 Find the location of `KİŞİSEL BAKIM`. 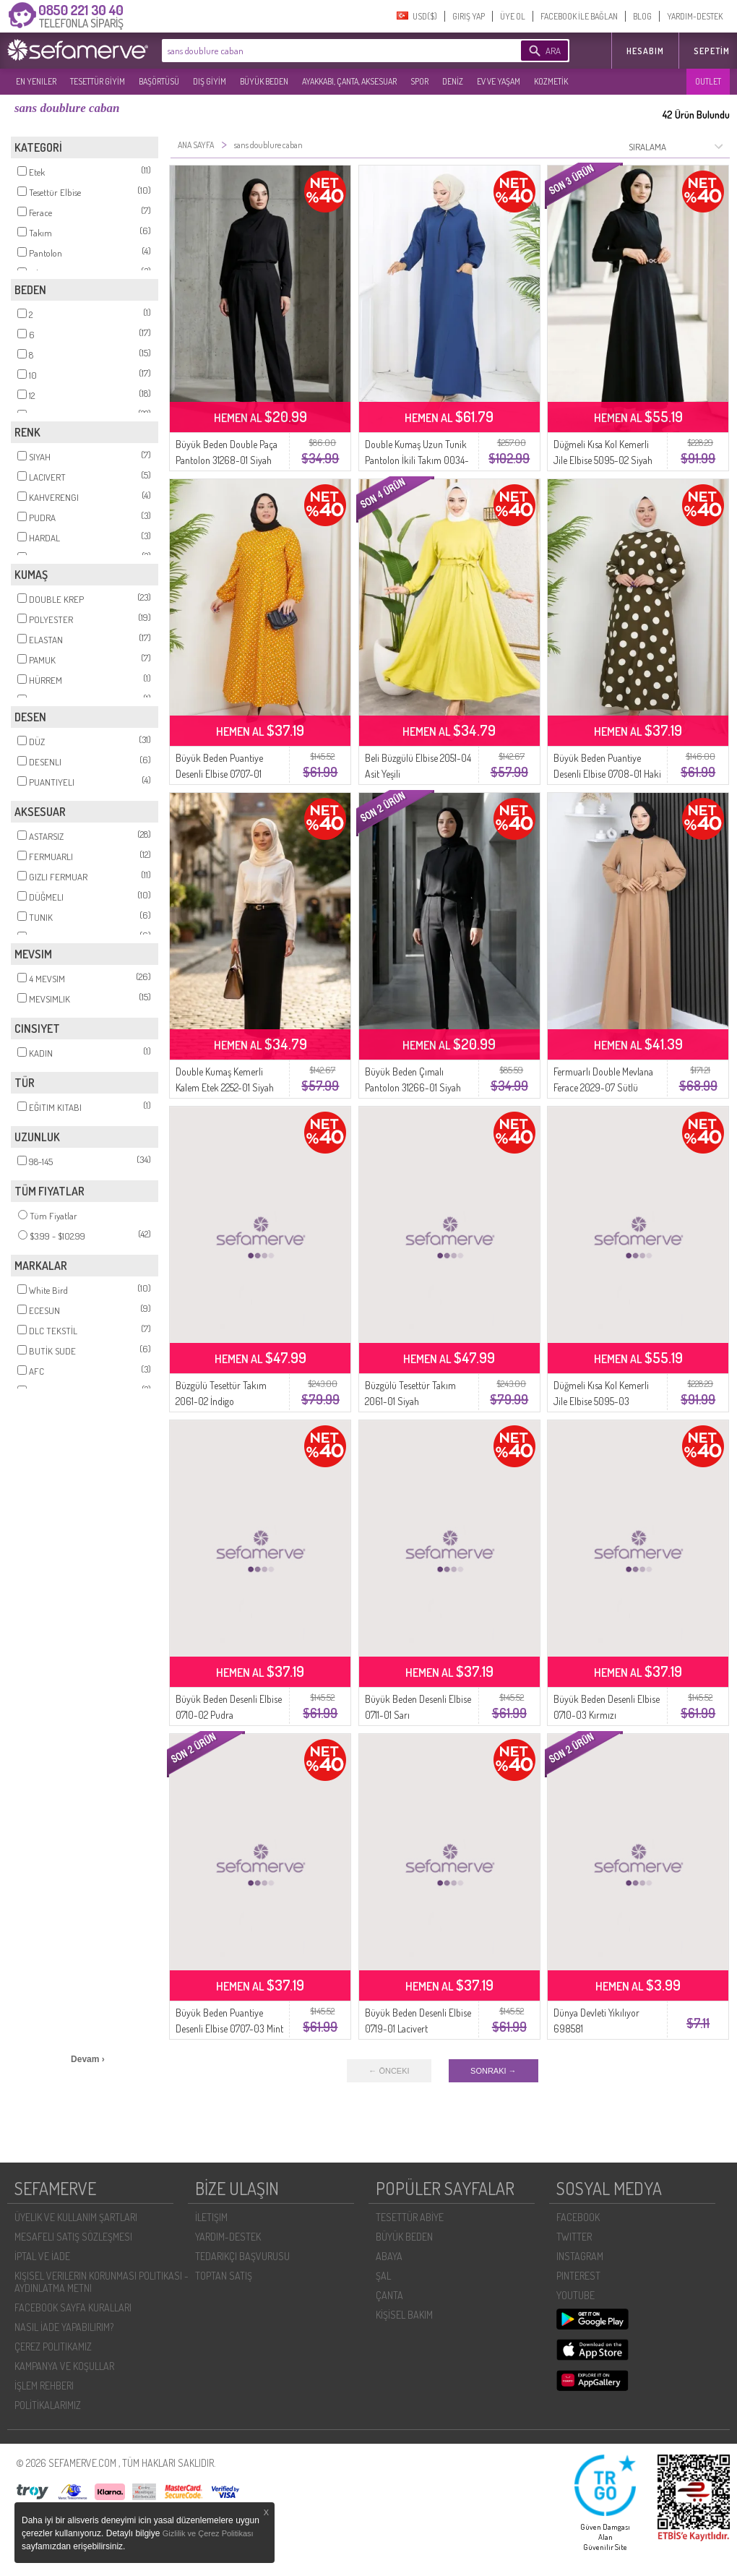

KİŞİSEL BAKIM is located at coordinates (404, 2315).